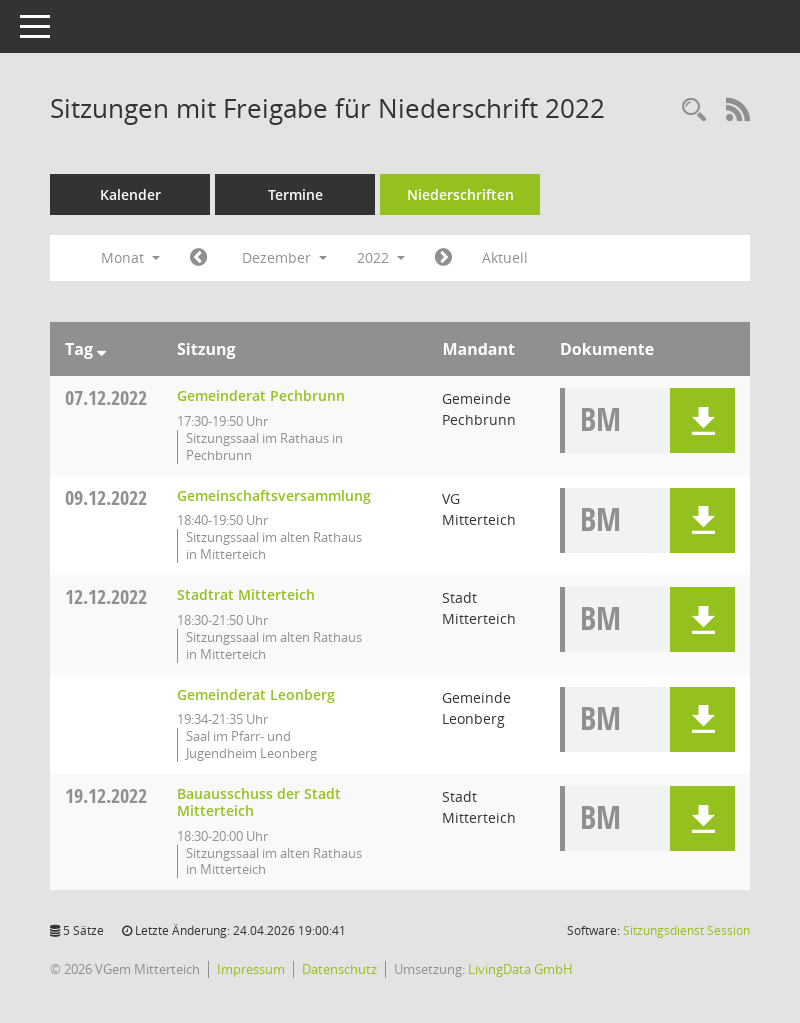  Describe the element at coordinates (702, 420) in the screenshot. I see `[button]` at that location.